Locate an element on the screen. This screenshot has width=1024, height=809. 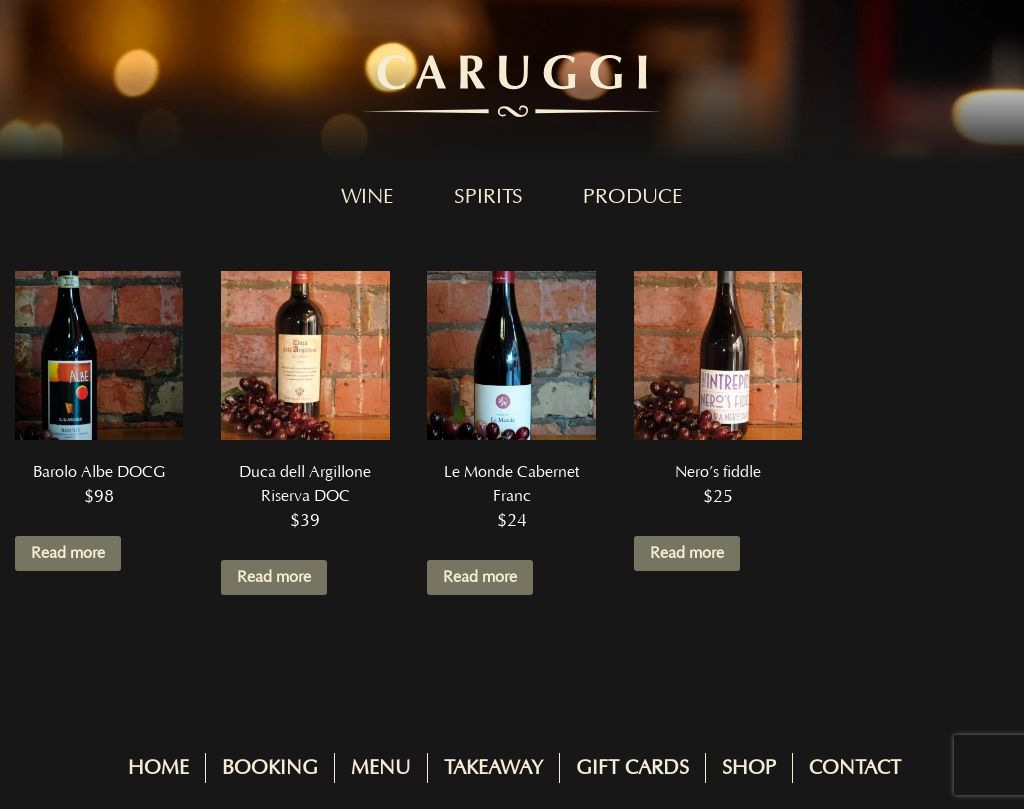
Produce is located at coordinates (633, 197).